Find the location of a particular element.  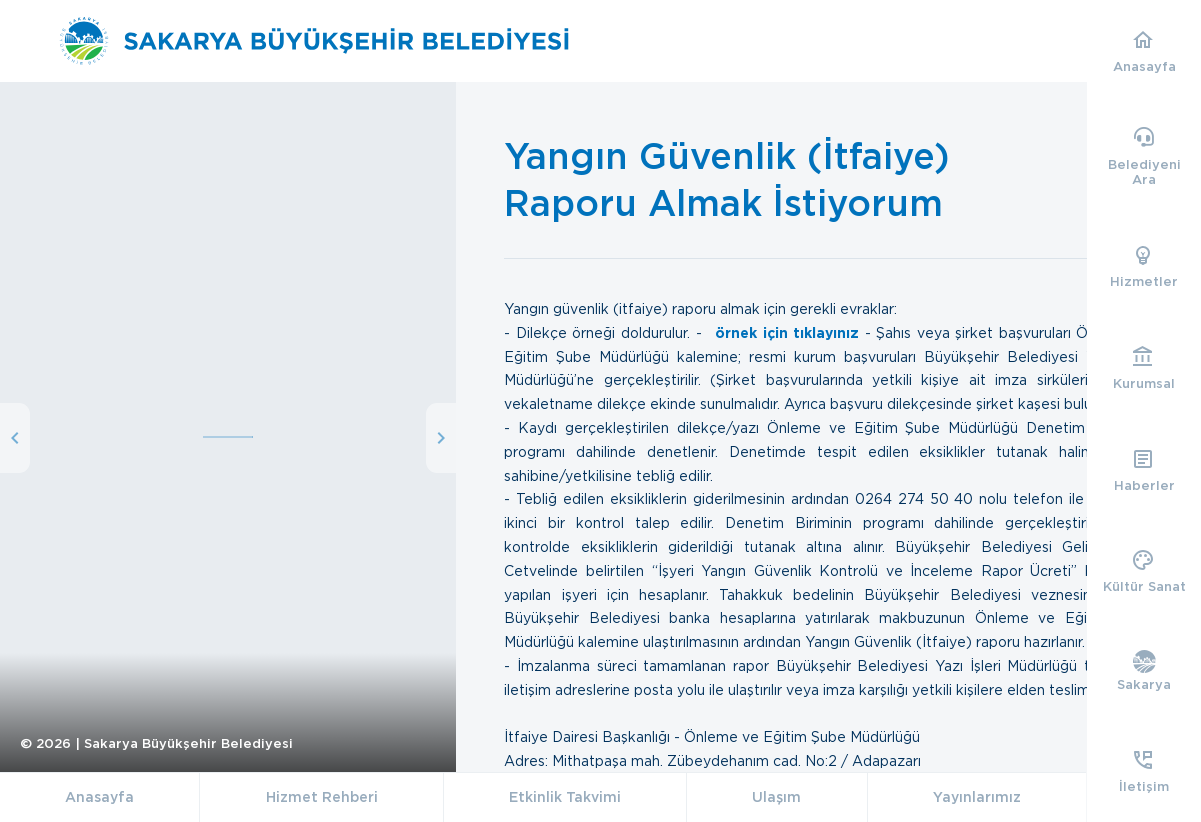

Etkinlik Takvimi is located at coordinates (565, 797).